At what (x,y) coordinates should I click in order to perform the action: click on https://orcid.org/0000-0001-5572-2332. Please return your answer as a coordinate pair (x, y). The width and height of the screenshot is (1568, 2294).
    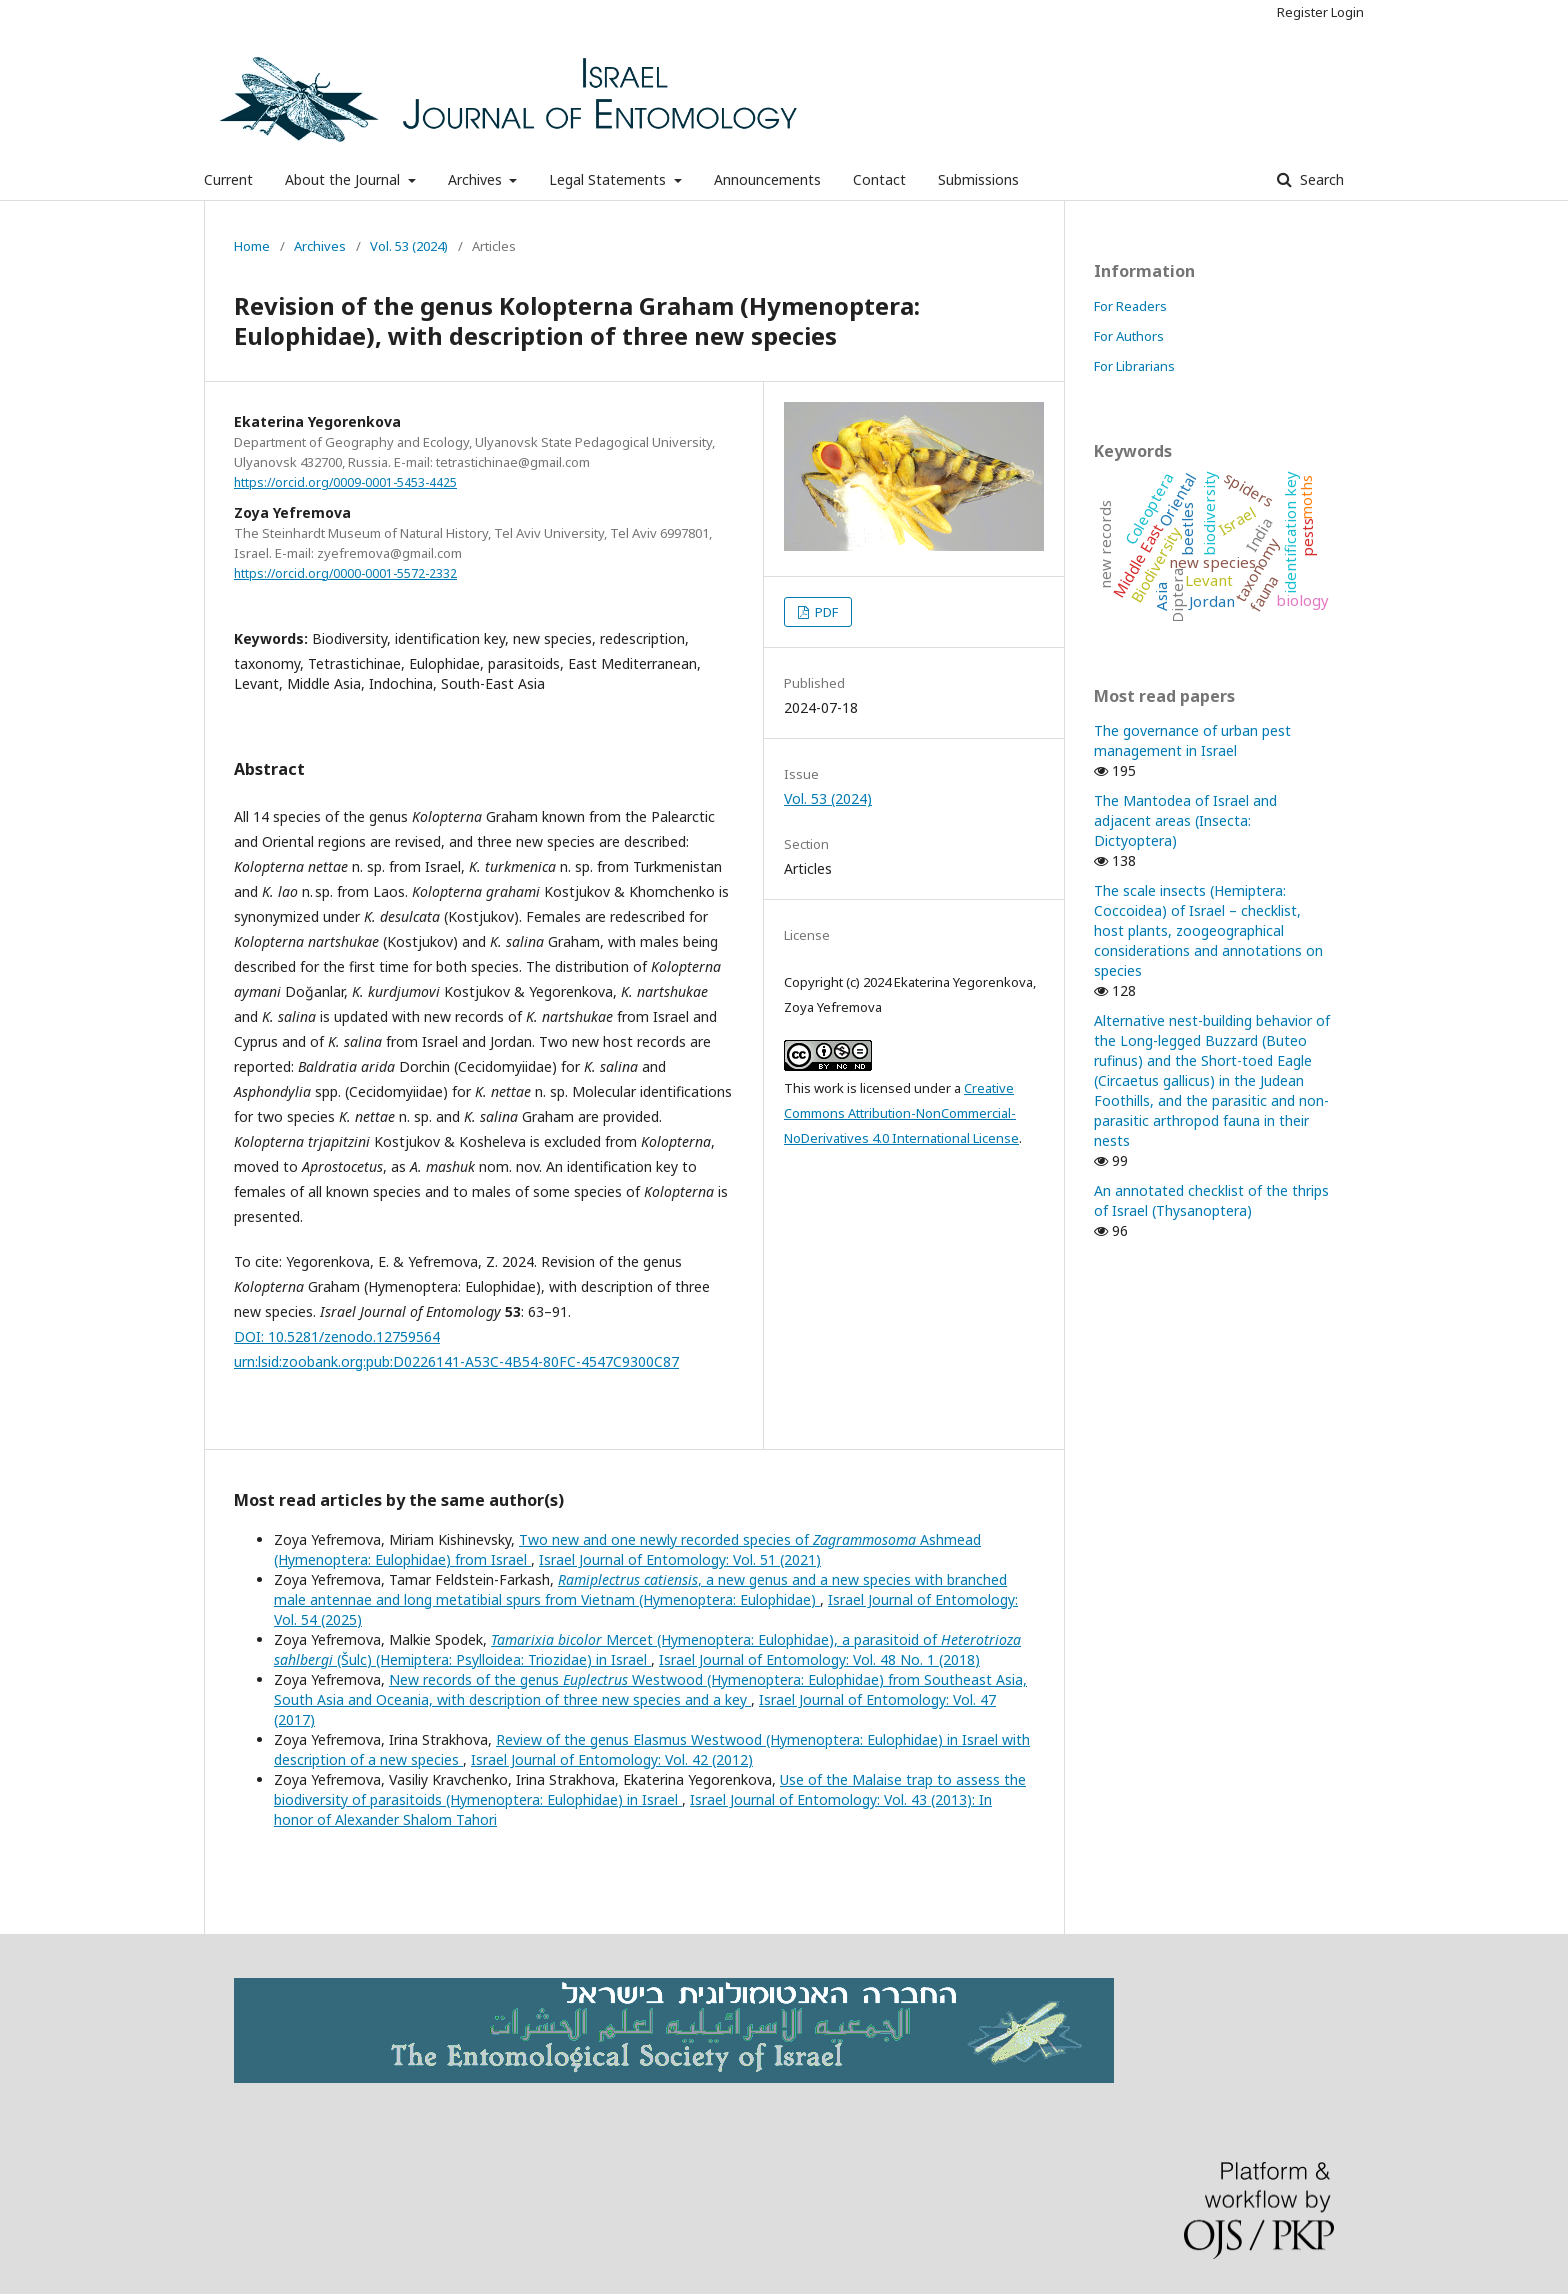
    Looking at the image, I should click on (345, 573).